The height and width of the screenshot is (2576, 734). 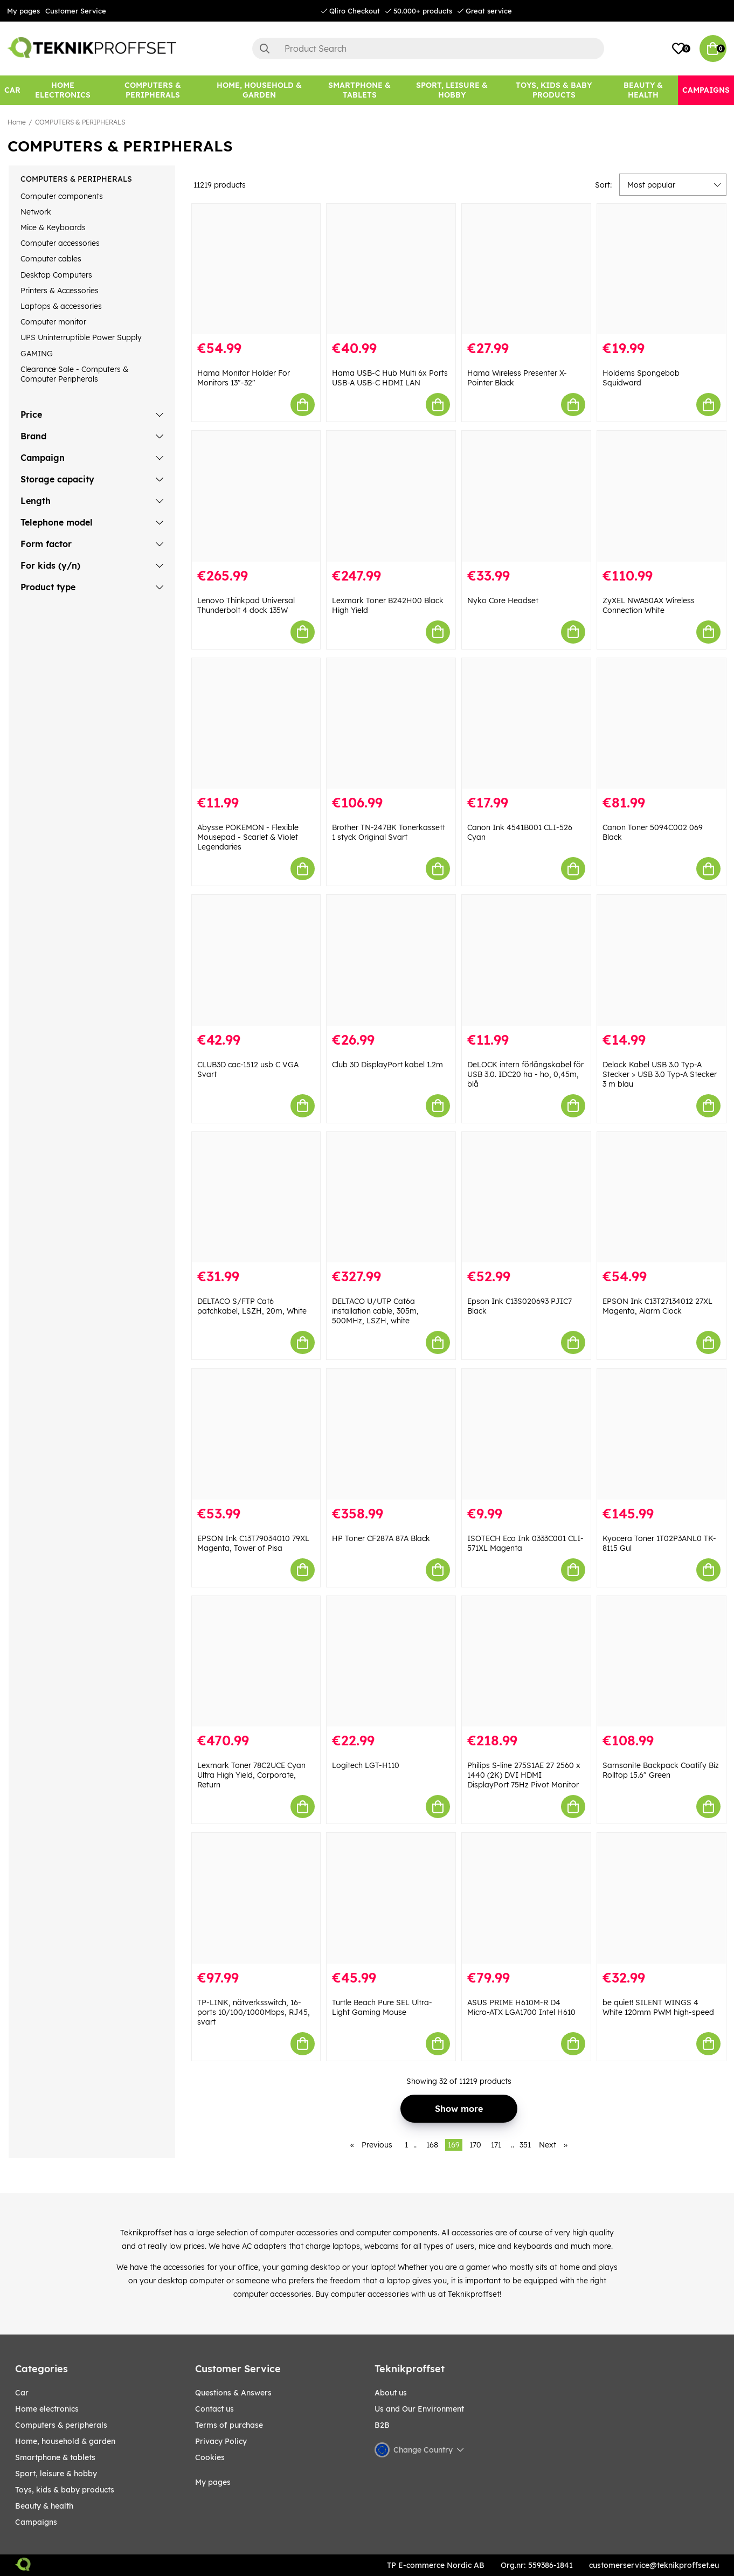 I want to click on GAMING, so click(x=36, y=353).